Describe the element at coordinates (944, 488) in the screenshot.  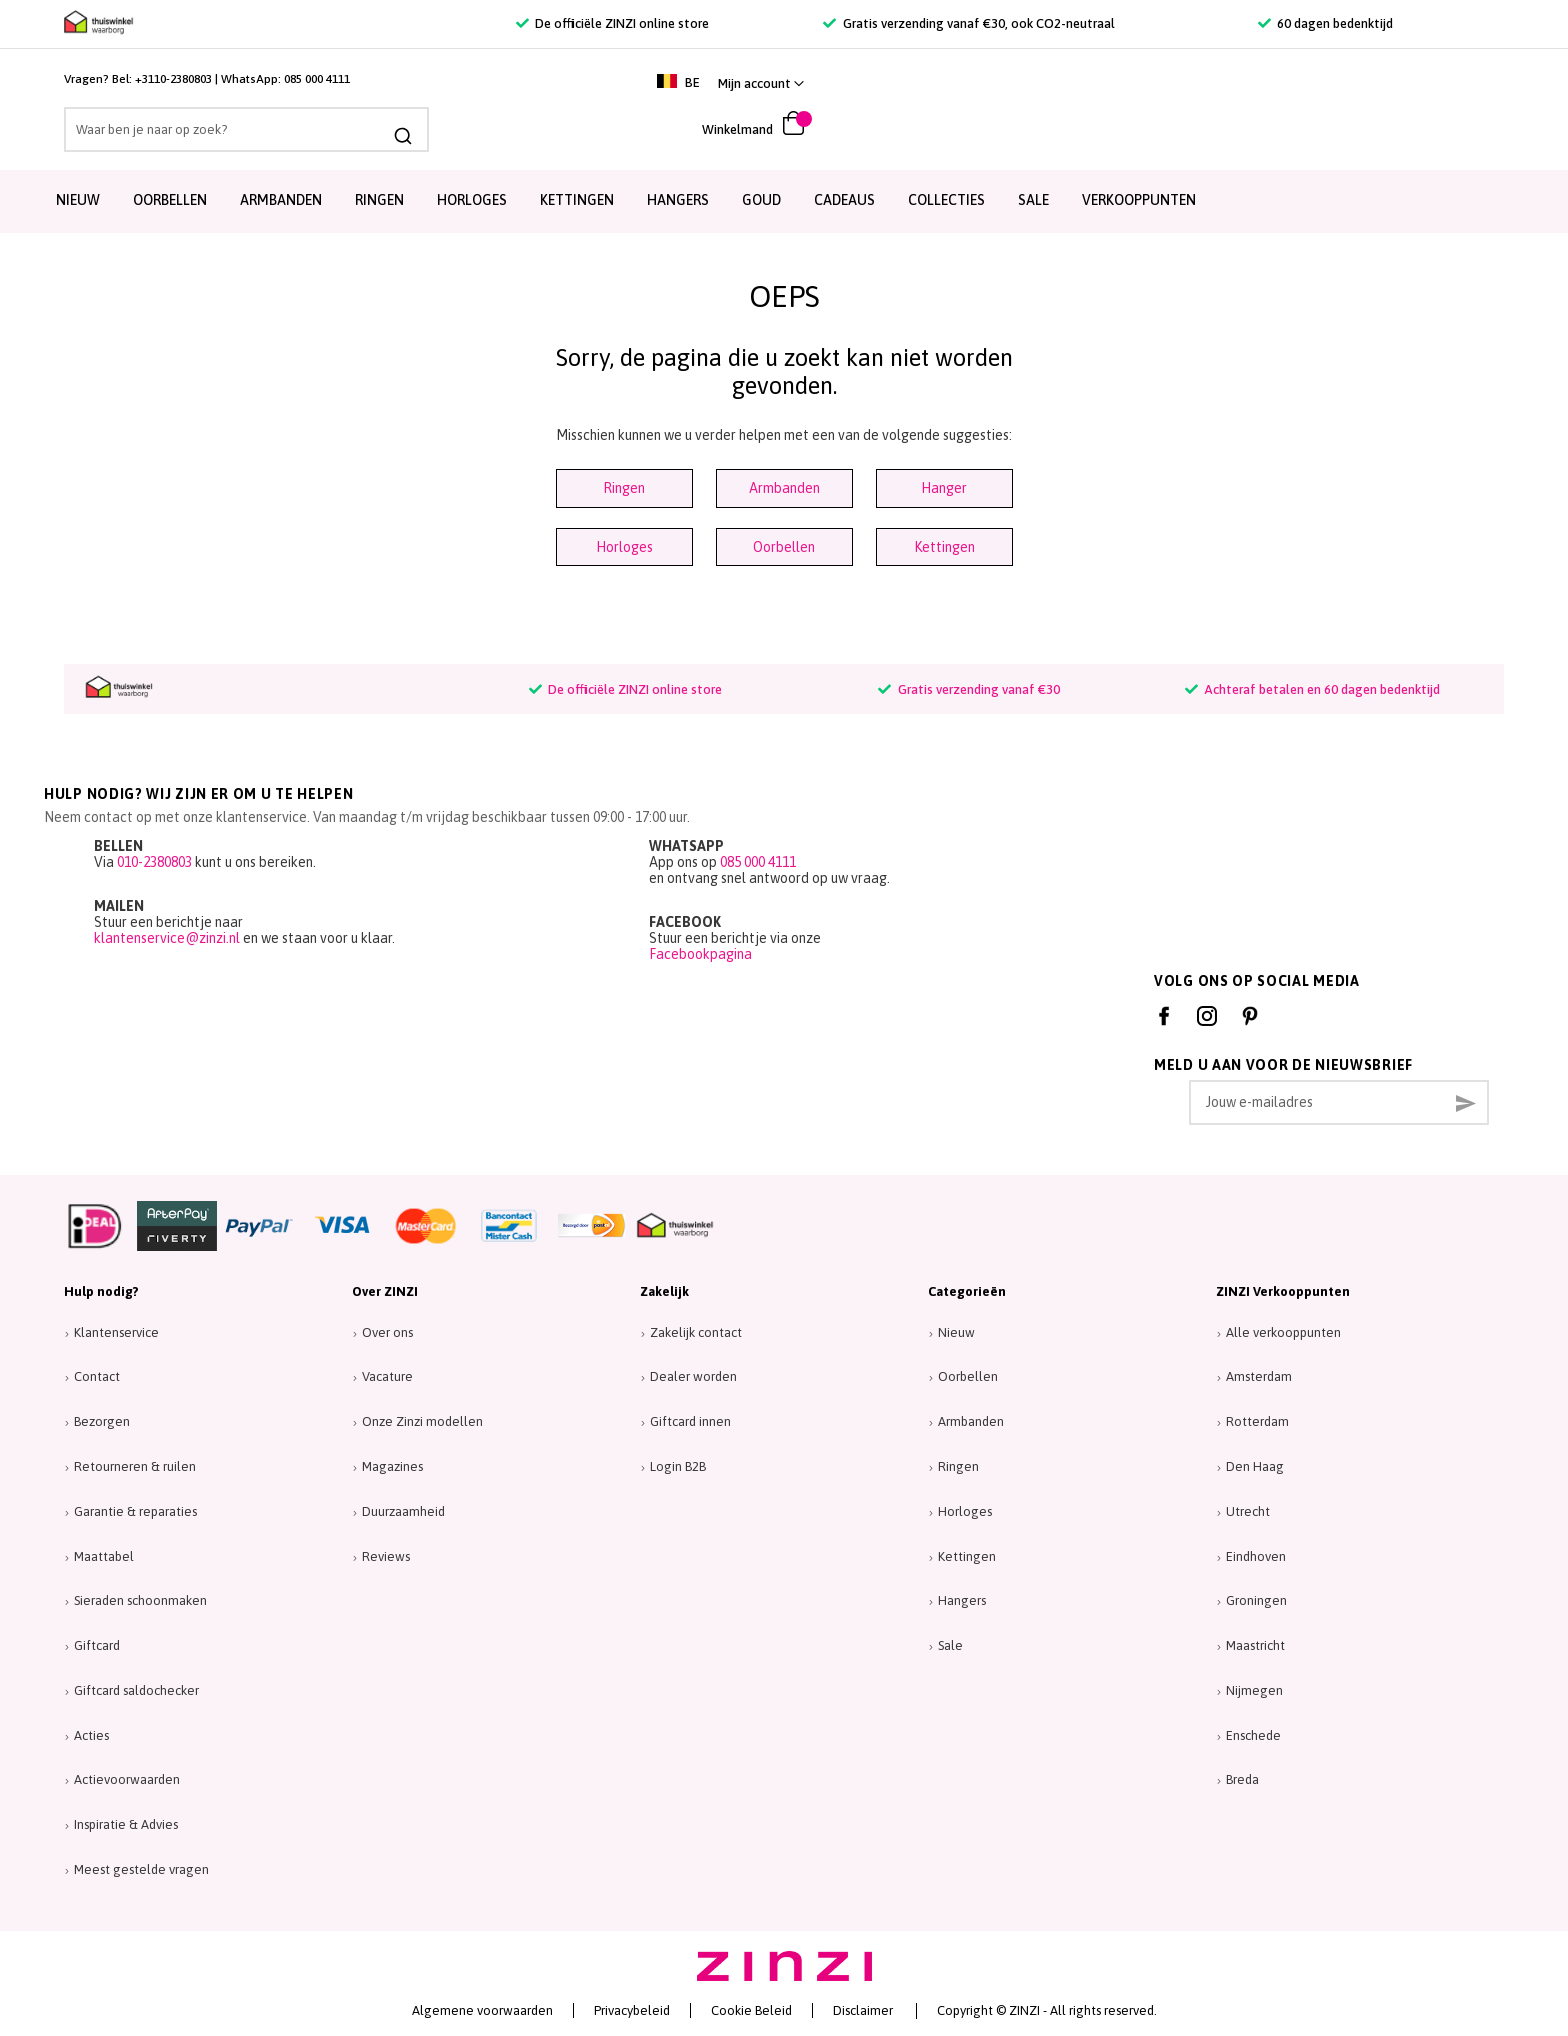
I see `Hanger` at that location.